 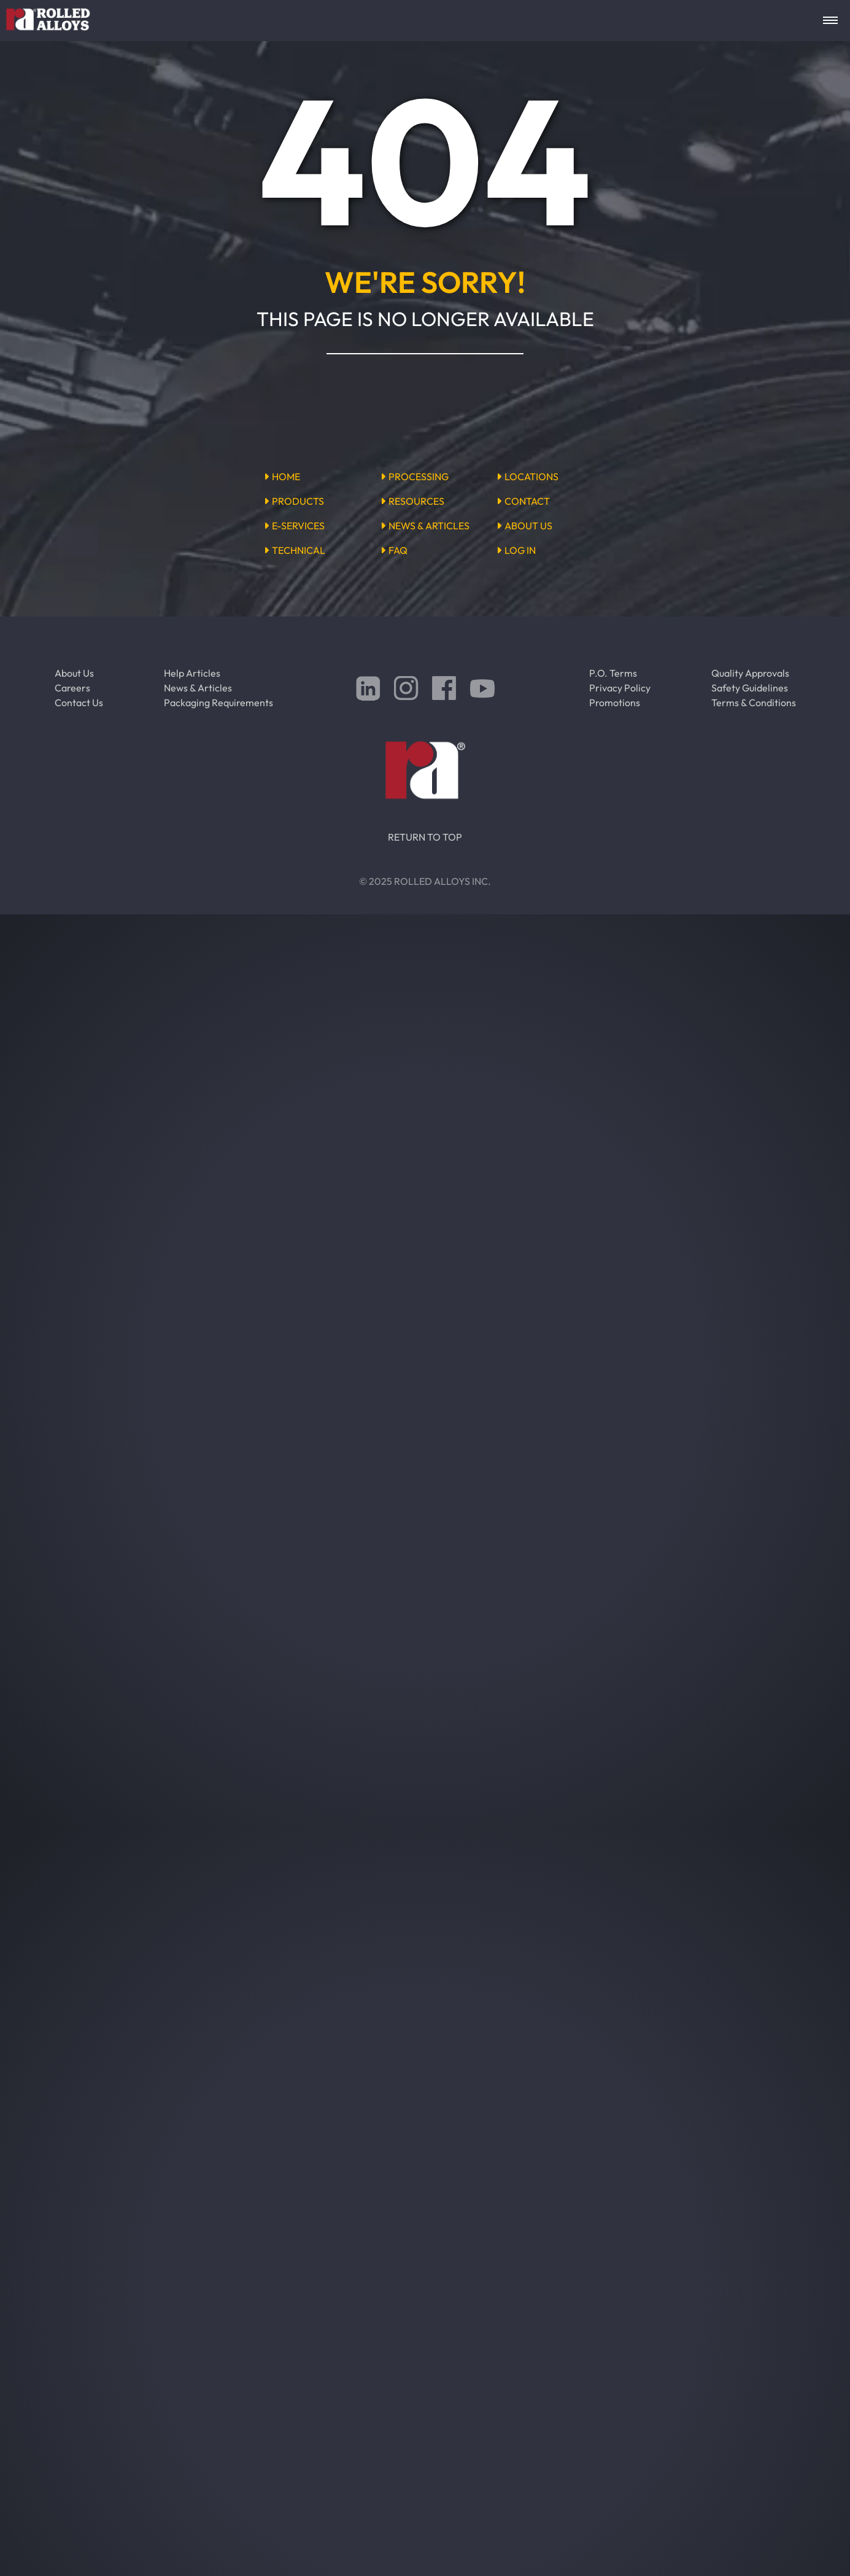 I want to click on RETURN TO TOP, so click(x=425, y=837).